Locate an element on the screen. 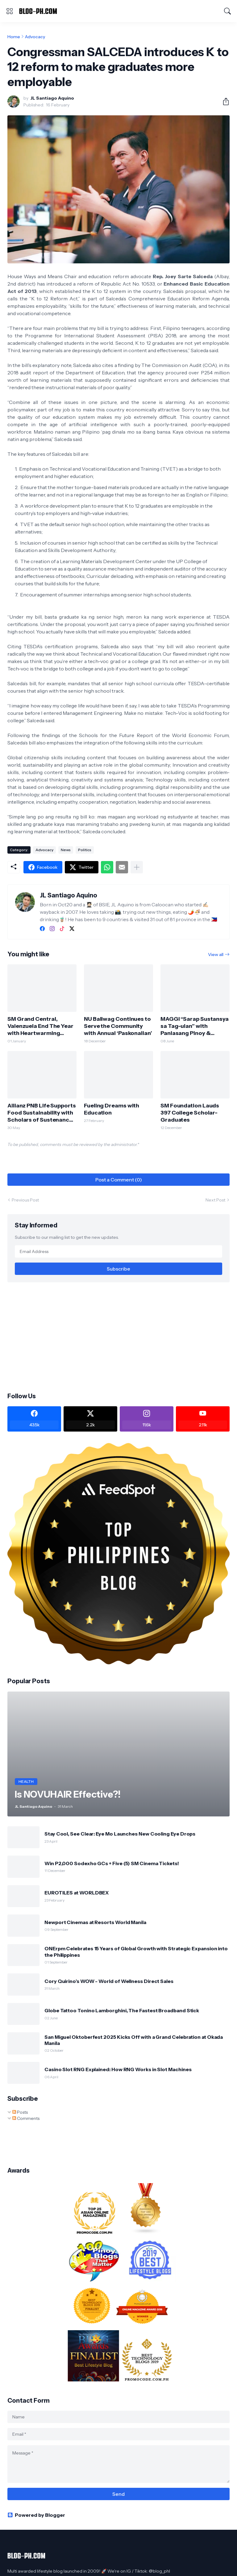 The image size is (237, 2576). SM Grand Central, Valenzuela End The Year with Heartwarming Bears of Joy Donation is located at coordinates (40, 1026).